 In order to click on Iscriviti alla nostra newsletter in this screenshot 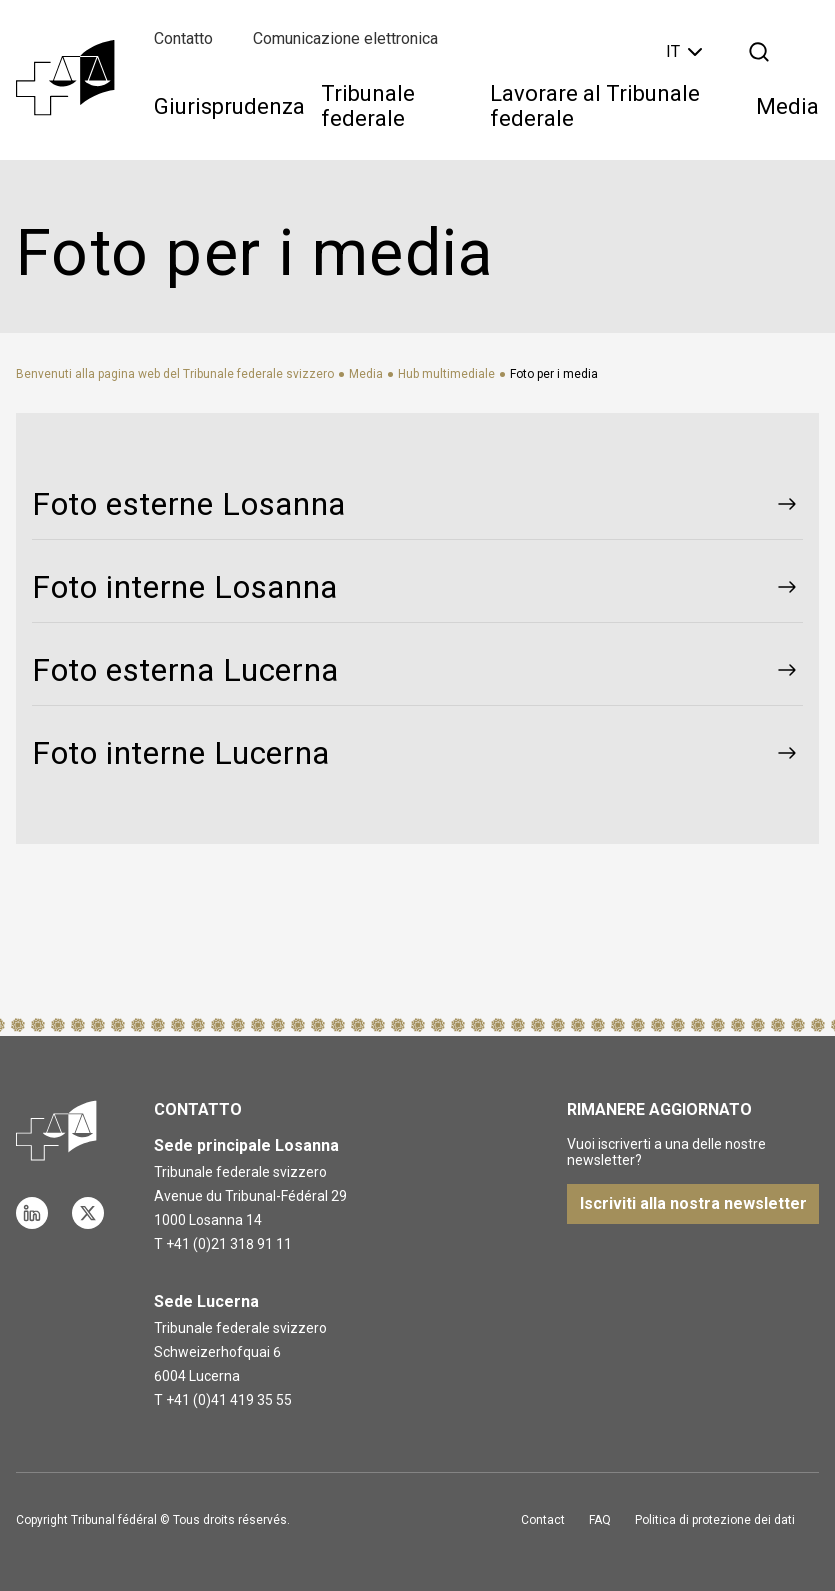, I will do `click(693, 1203)`.